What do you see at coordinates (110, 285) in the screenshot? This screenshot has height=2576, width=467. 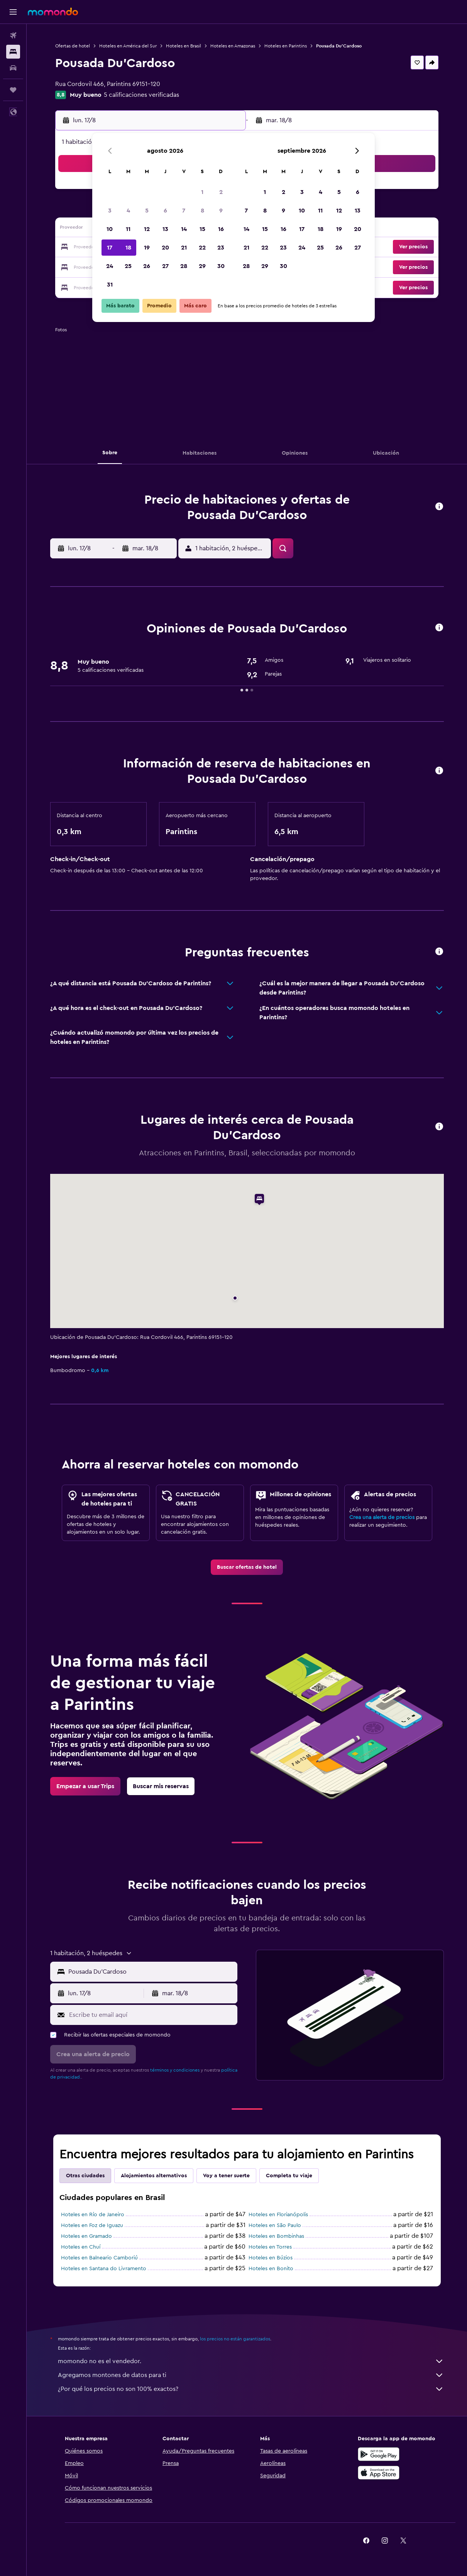 I see `31 [button]` at bounding box center [110, 285].